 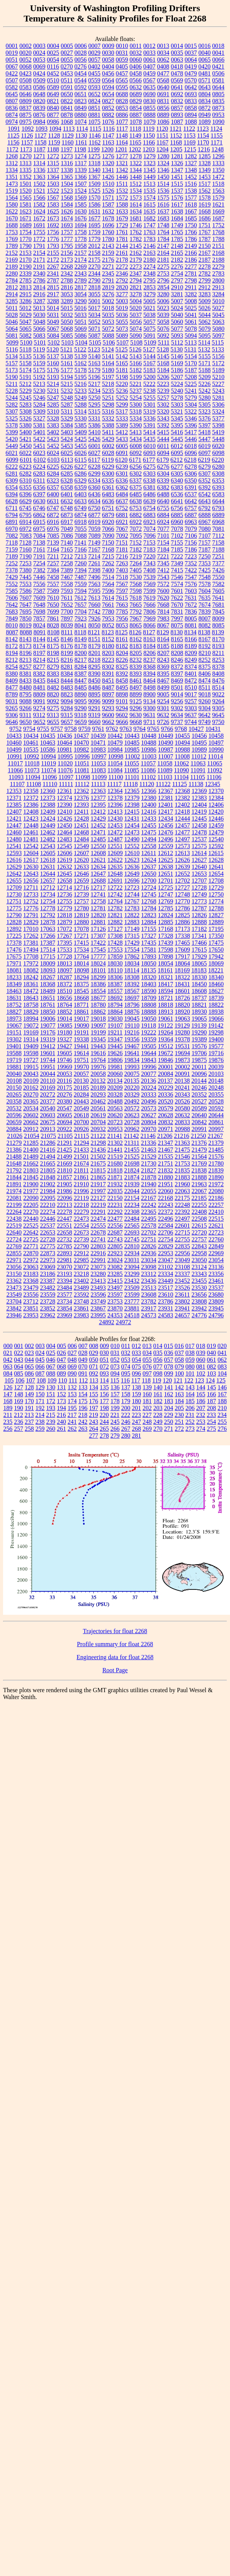 I want to click on 1958, so click(x=81, y=246).